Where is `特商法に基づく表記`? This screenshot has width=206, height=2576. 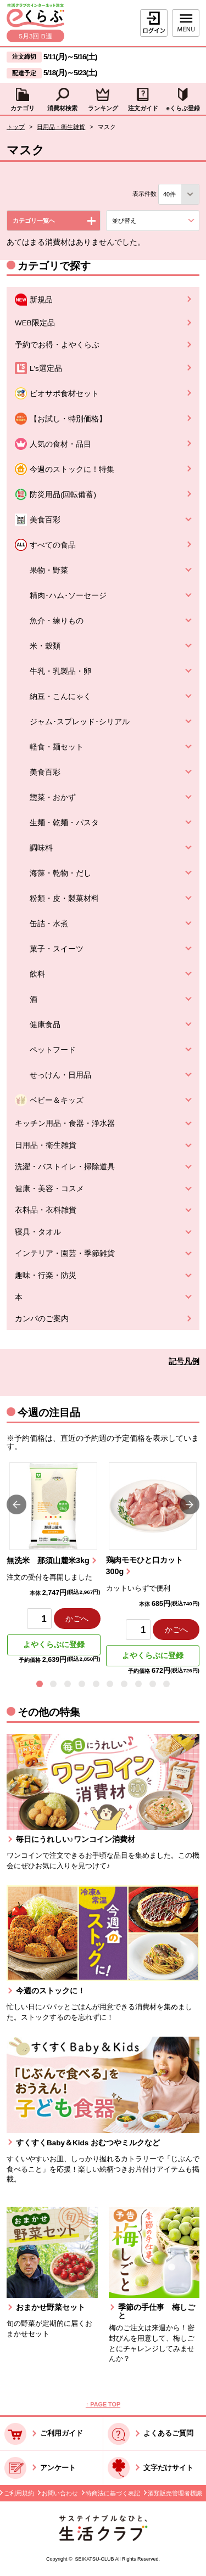 特商法に基づく表記 is located at coordinates (113, 2493).